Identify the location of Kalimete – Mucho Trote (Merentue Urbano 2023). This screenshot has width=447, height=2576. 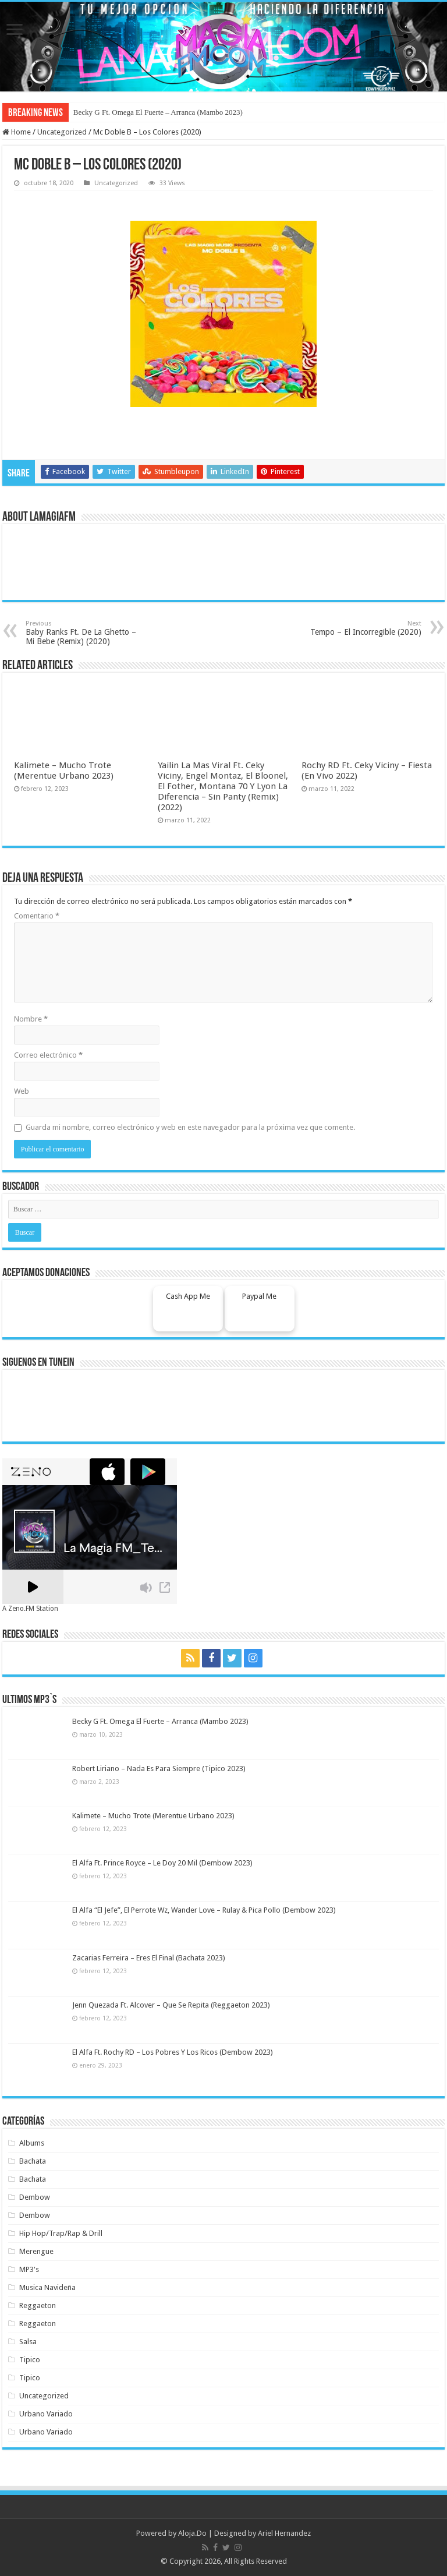
(63, 770).